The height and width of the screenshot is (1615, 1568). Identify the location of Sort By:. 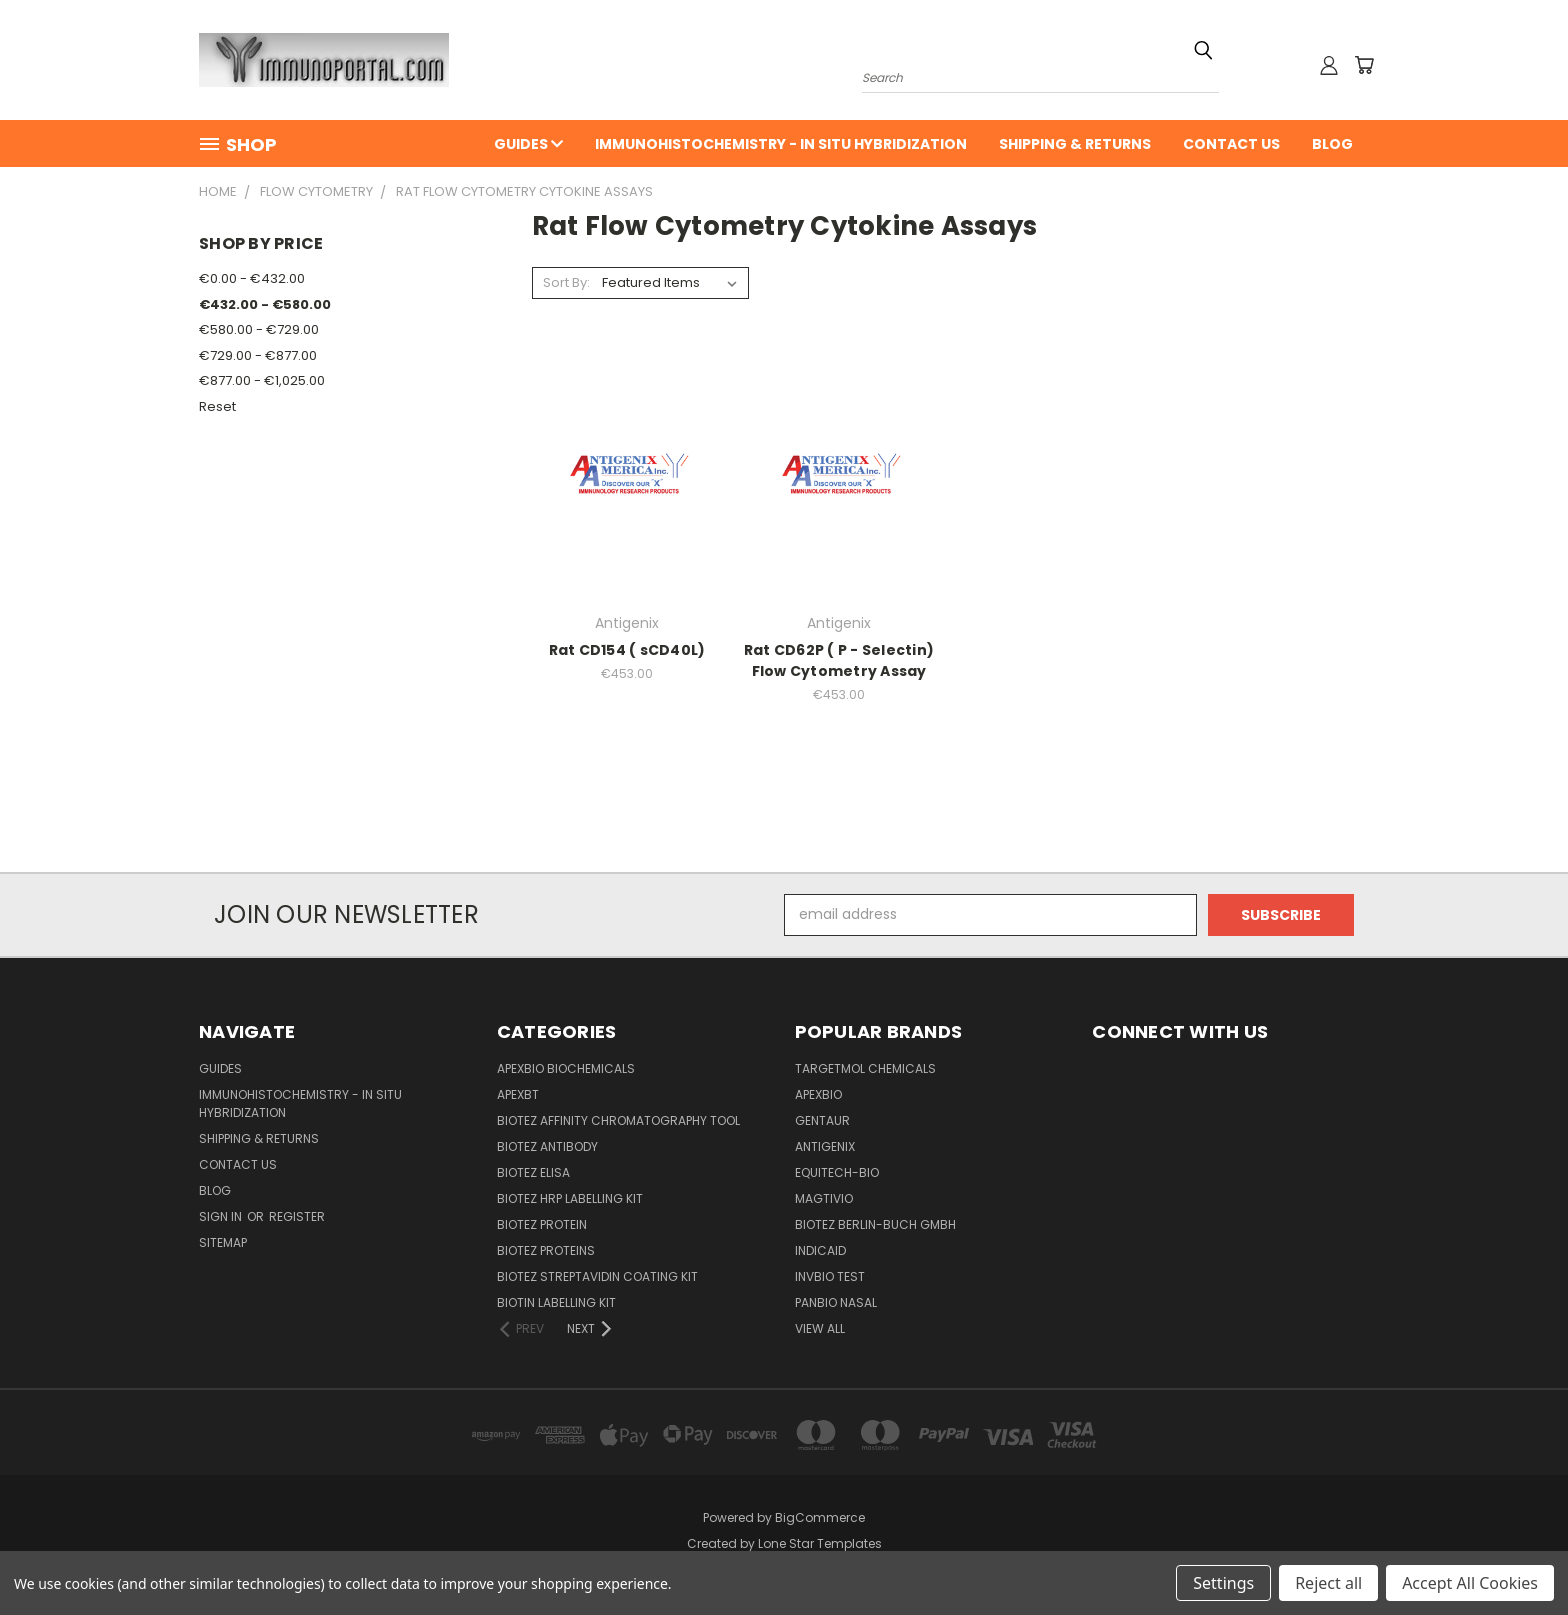
(566, 282).